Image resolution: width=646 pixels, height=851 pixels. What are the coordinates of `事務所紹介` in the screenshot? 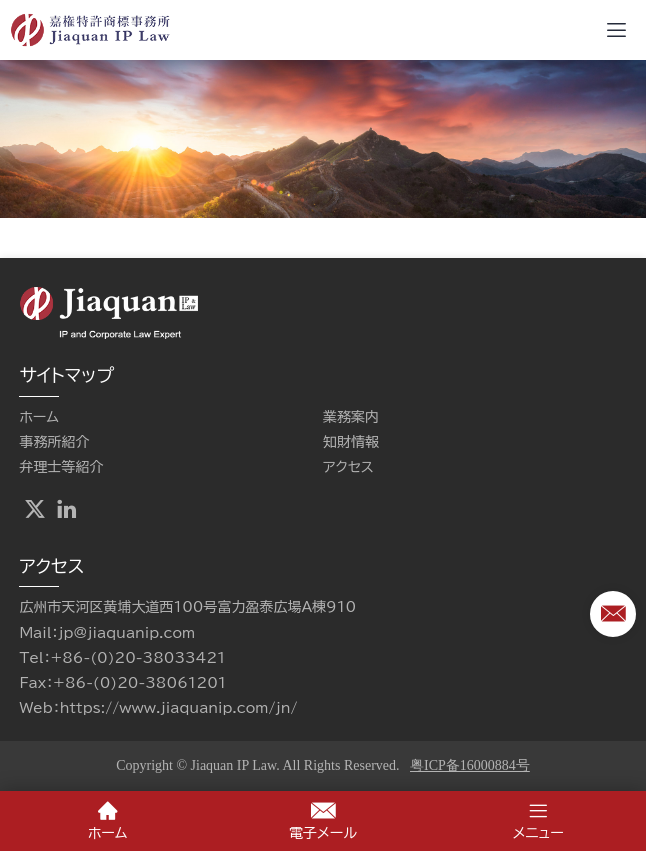 It's located at (54, 442).